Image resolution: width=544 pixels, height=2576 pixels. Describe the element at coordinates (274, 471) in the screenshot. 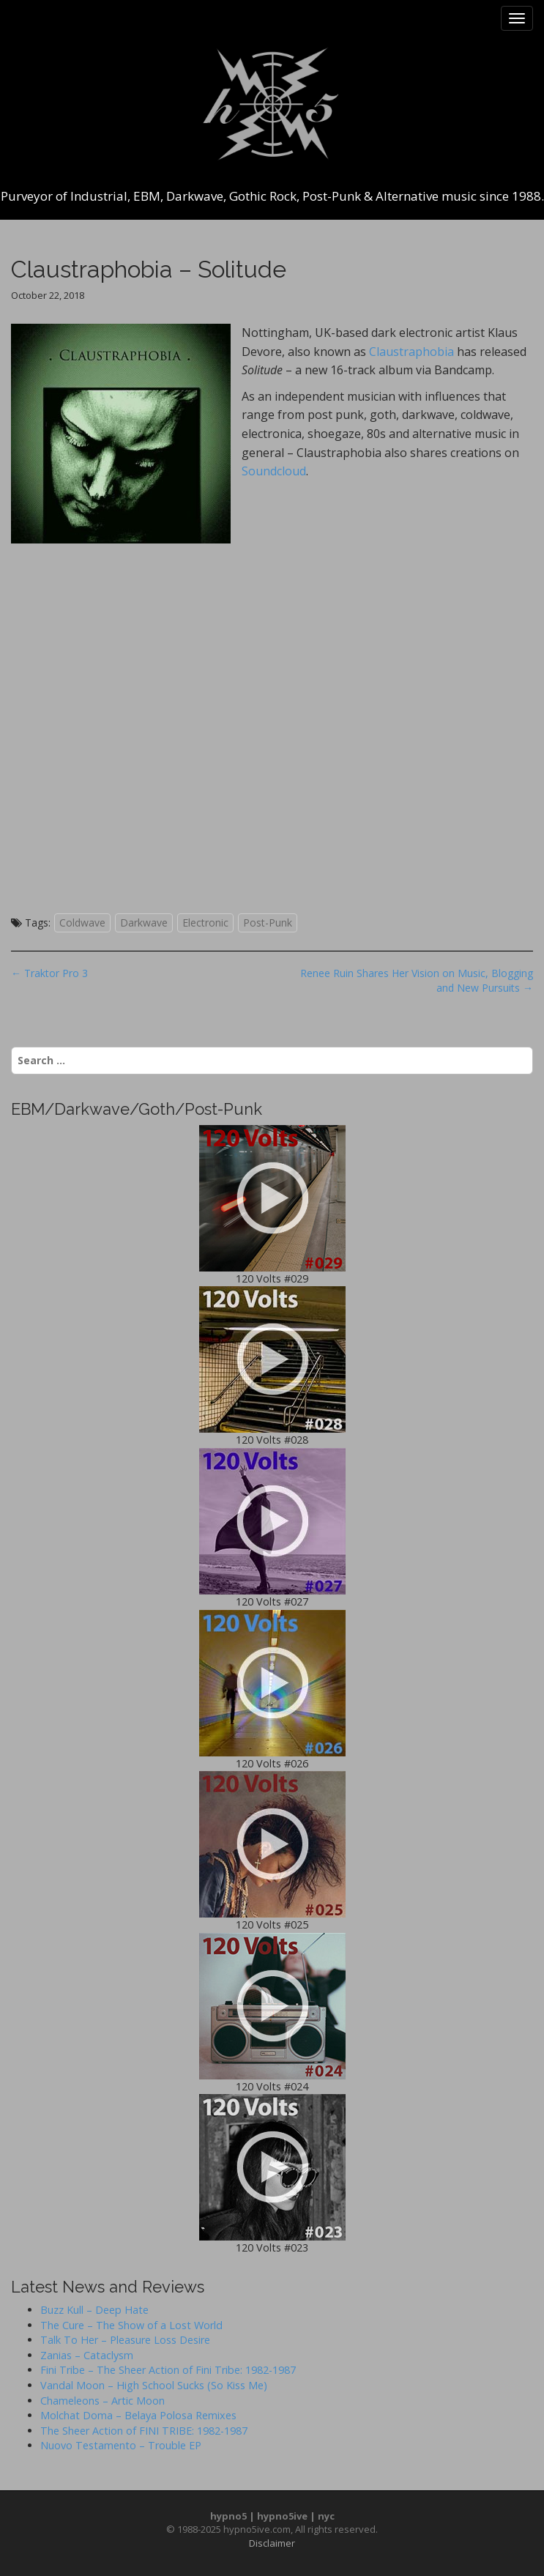

I see `Soundcloud` at that location.